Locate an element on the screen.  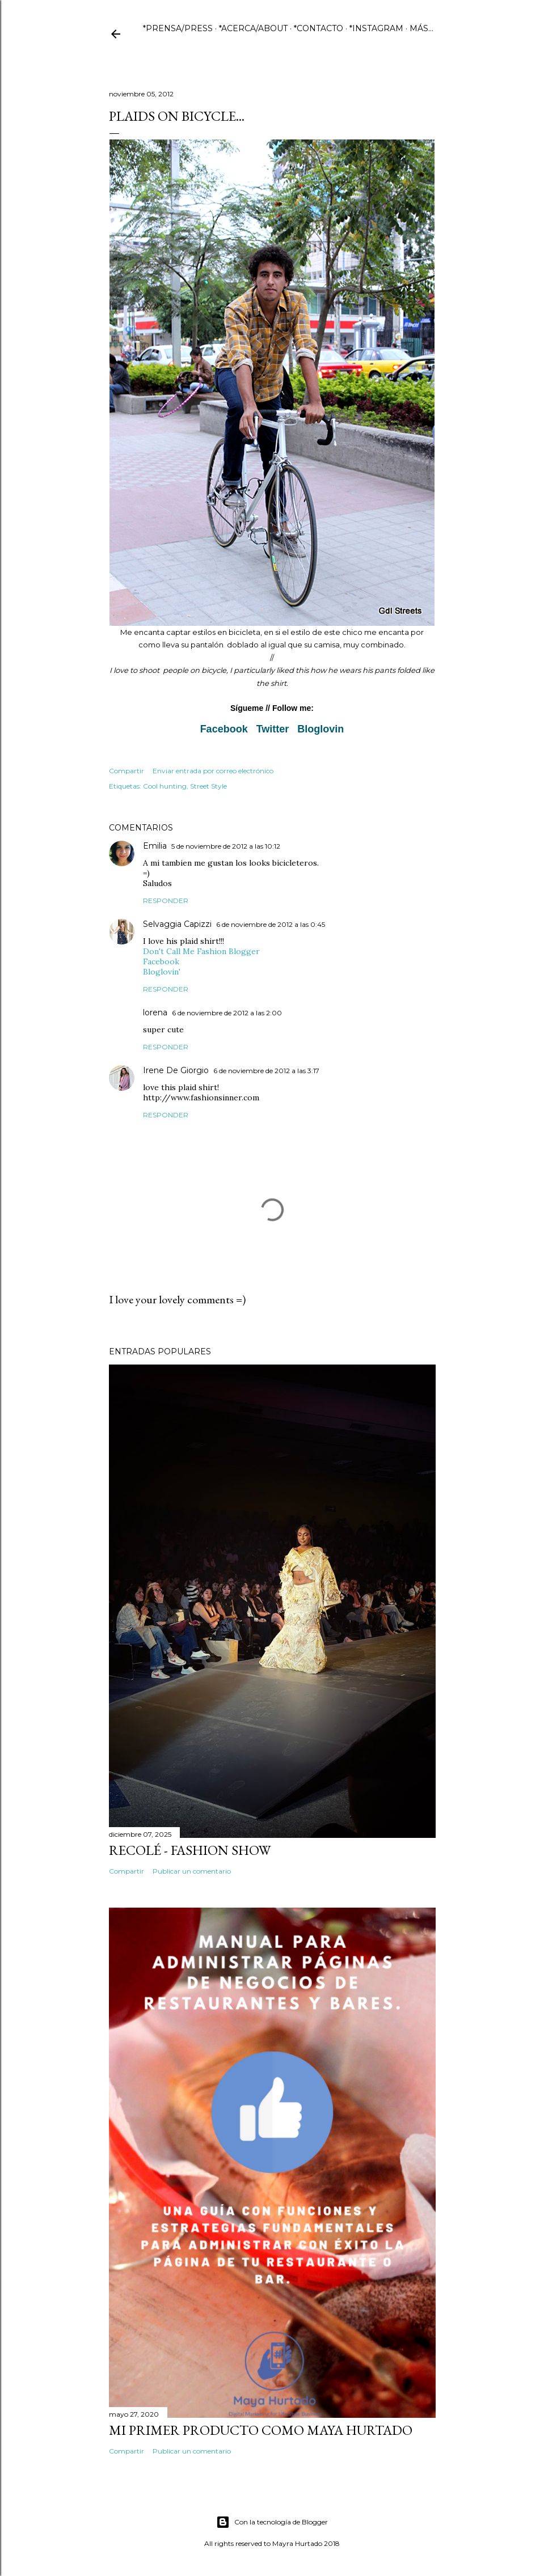
Compartir [button] is located at coordinates (126, 770).